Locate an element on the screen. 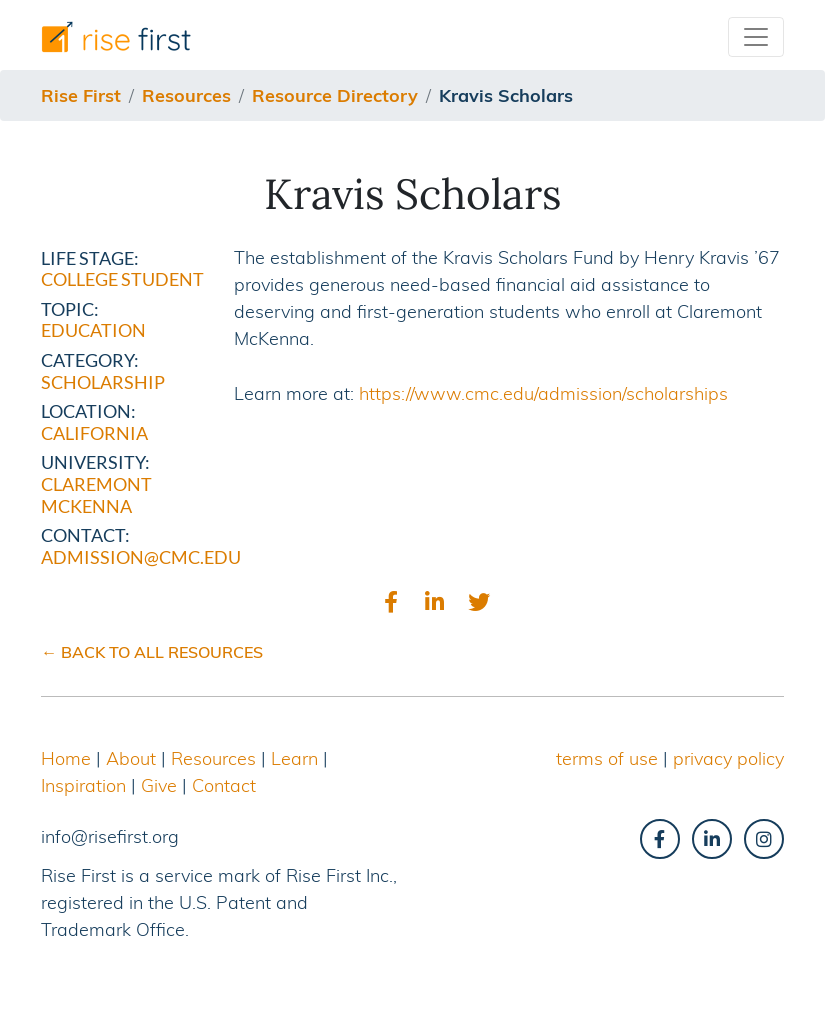 Image resolution: width=825 pixels, height=1019 pixels. Give is located at coordinates (159, 785).